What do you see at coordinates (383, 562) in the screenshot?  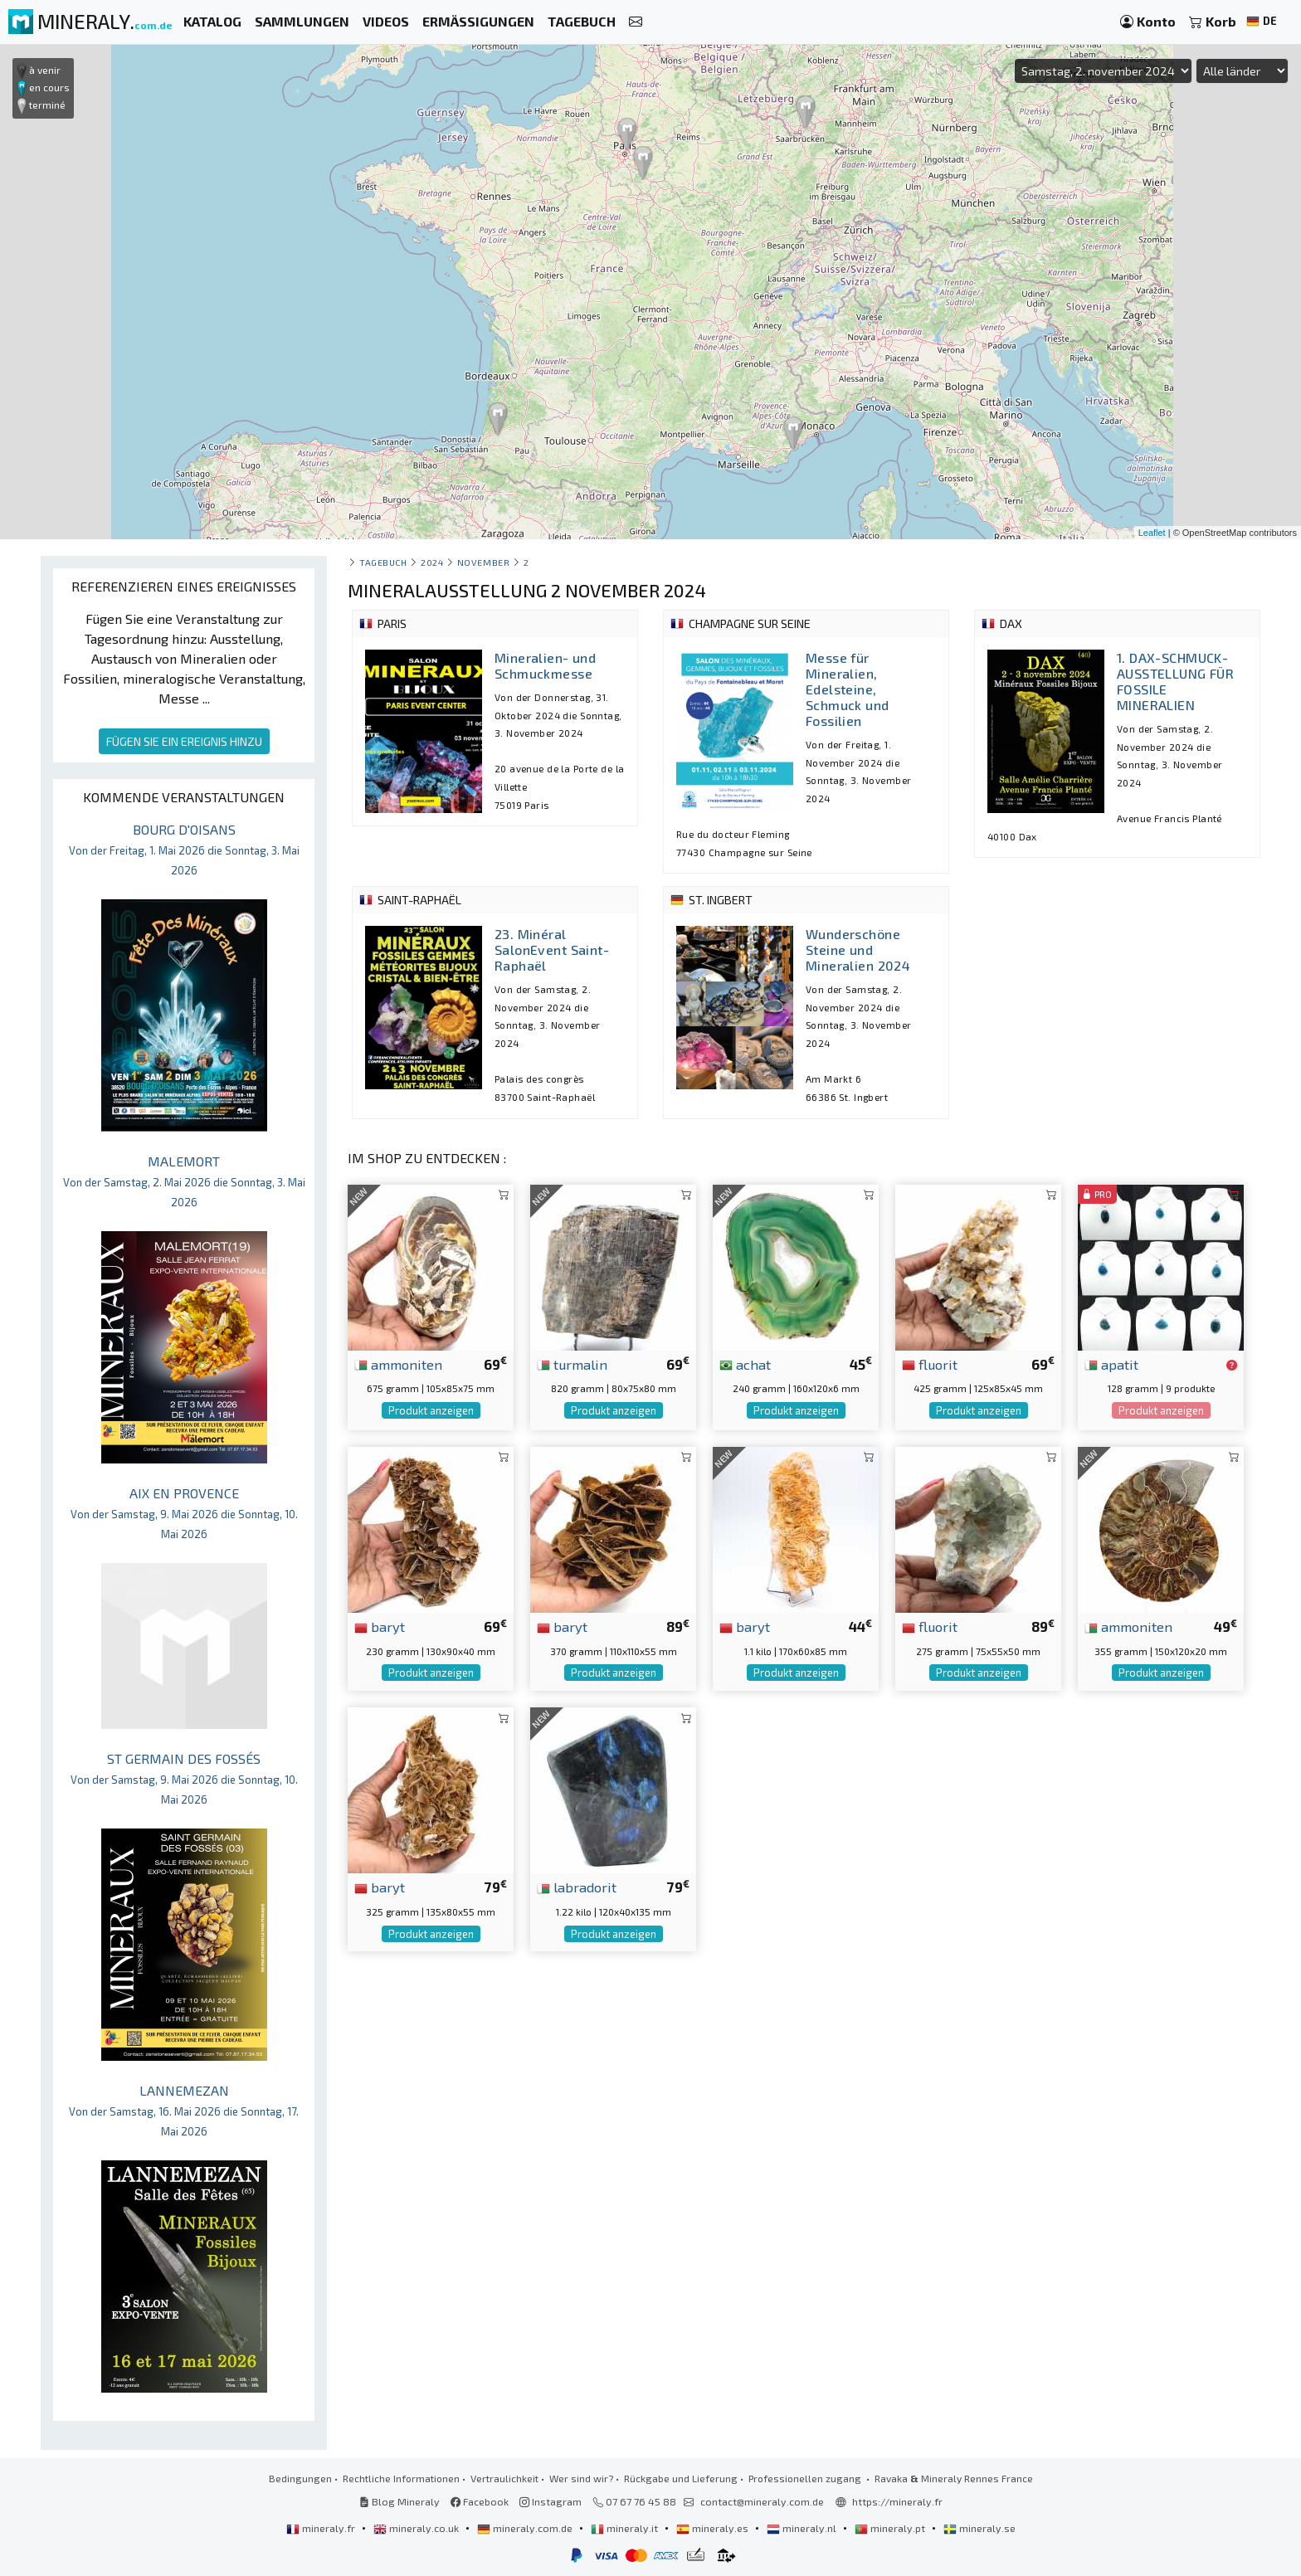 I see `Tagebuch` at bounding box center [383, 562].